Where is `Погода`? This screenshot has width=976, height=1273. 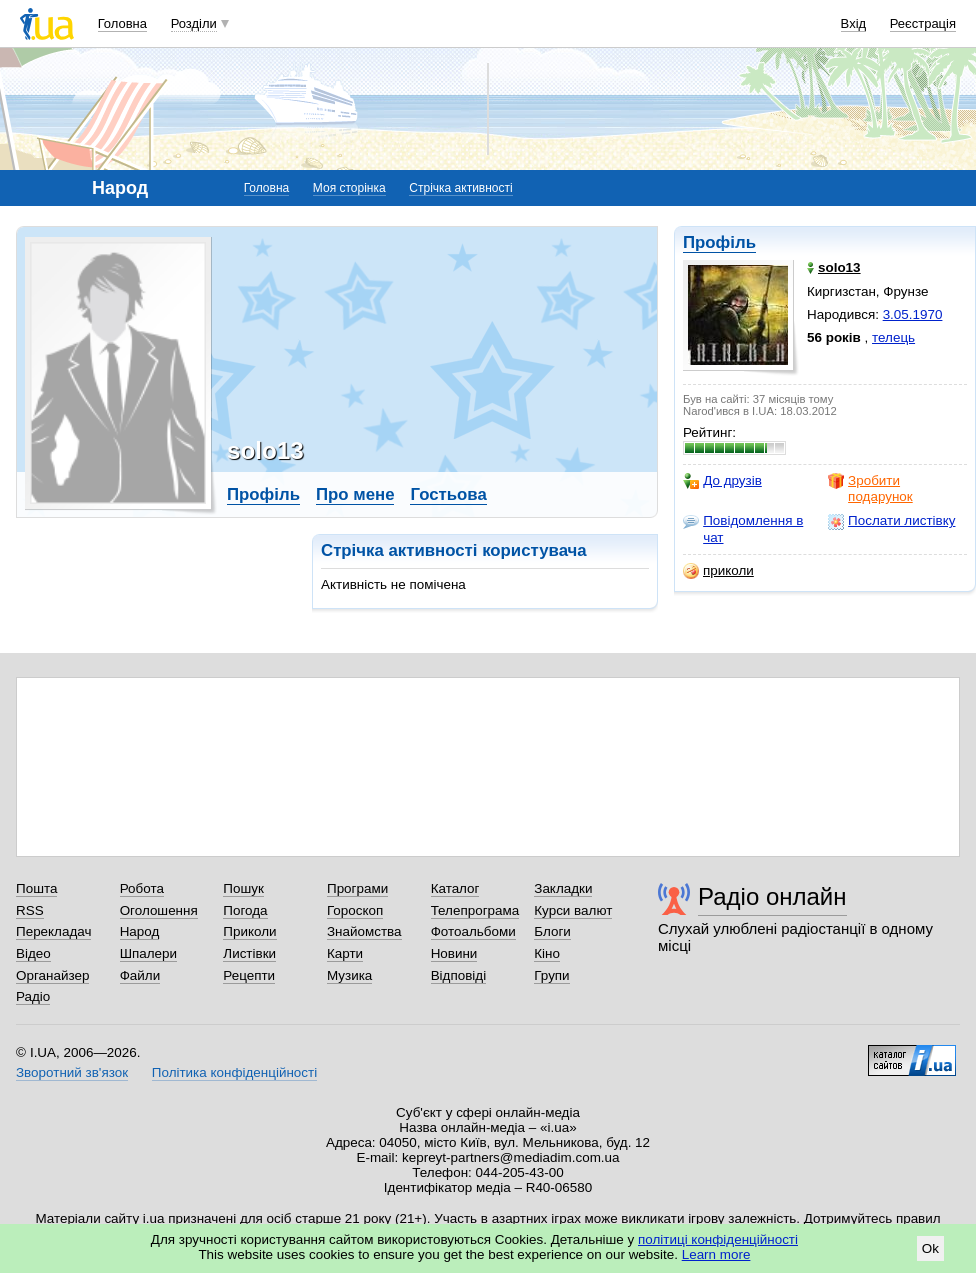
Погода is located at coordinates (245, 910).